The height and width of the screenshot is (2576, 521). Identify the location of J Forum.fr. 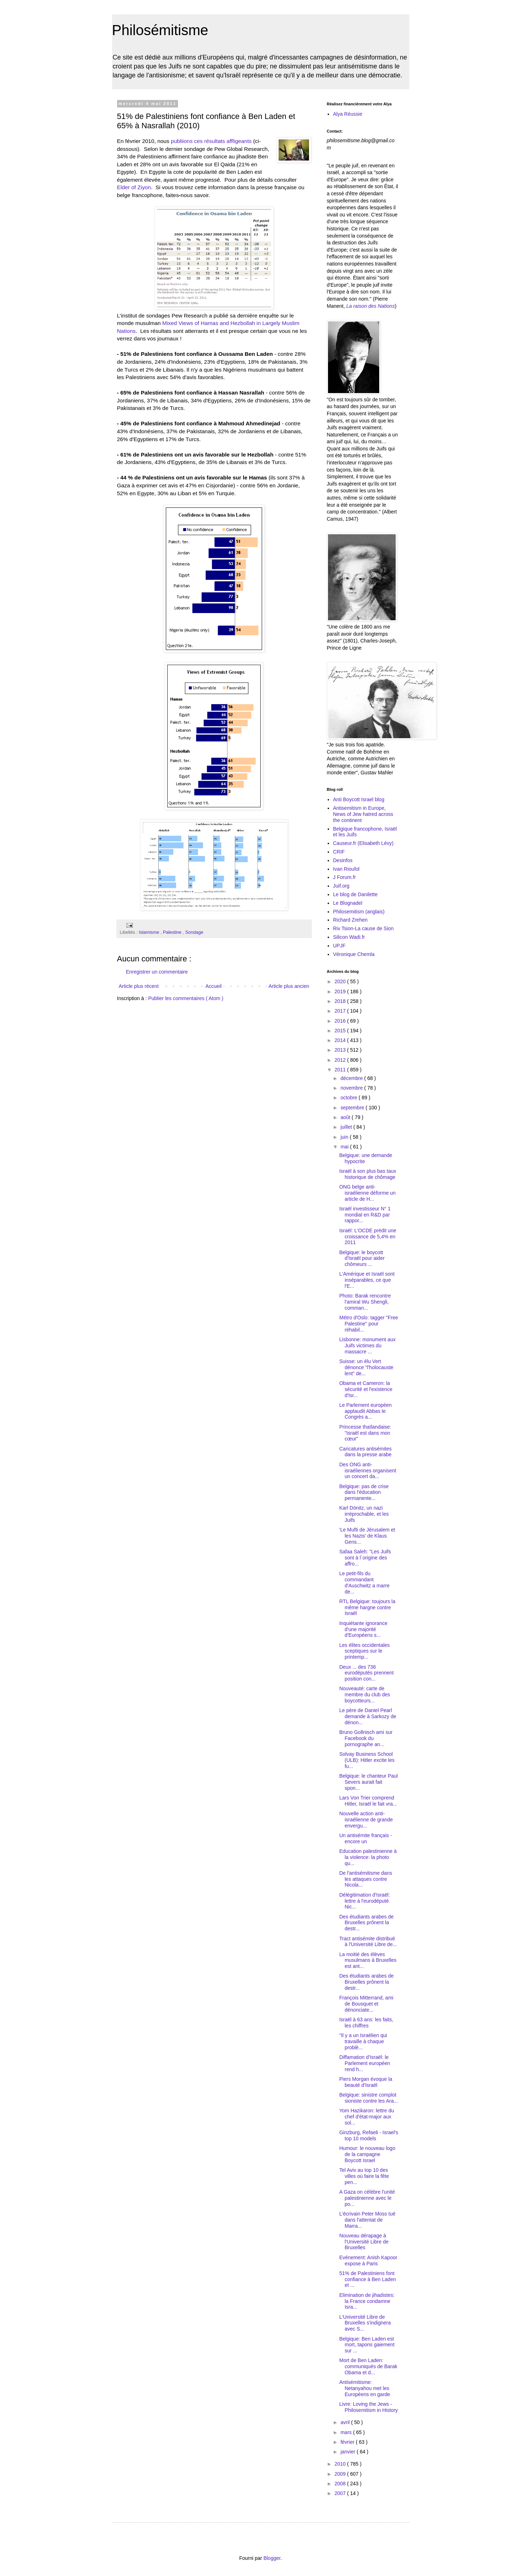
(344, 877).